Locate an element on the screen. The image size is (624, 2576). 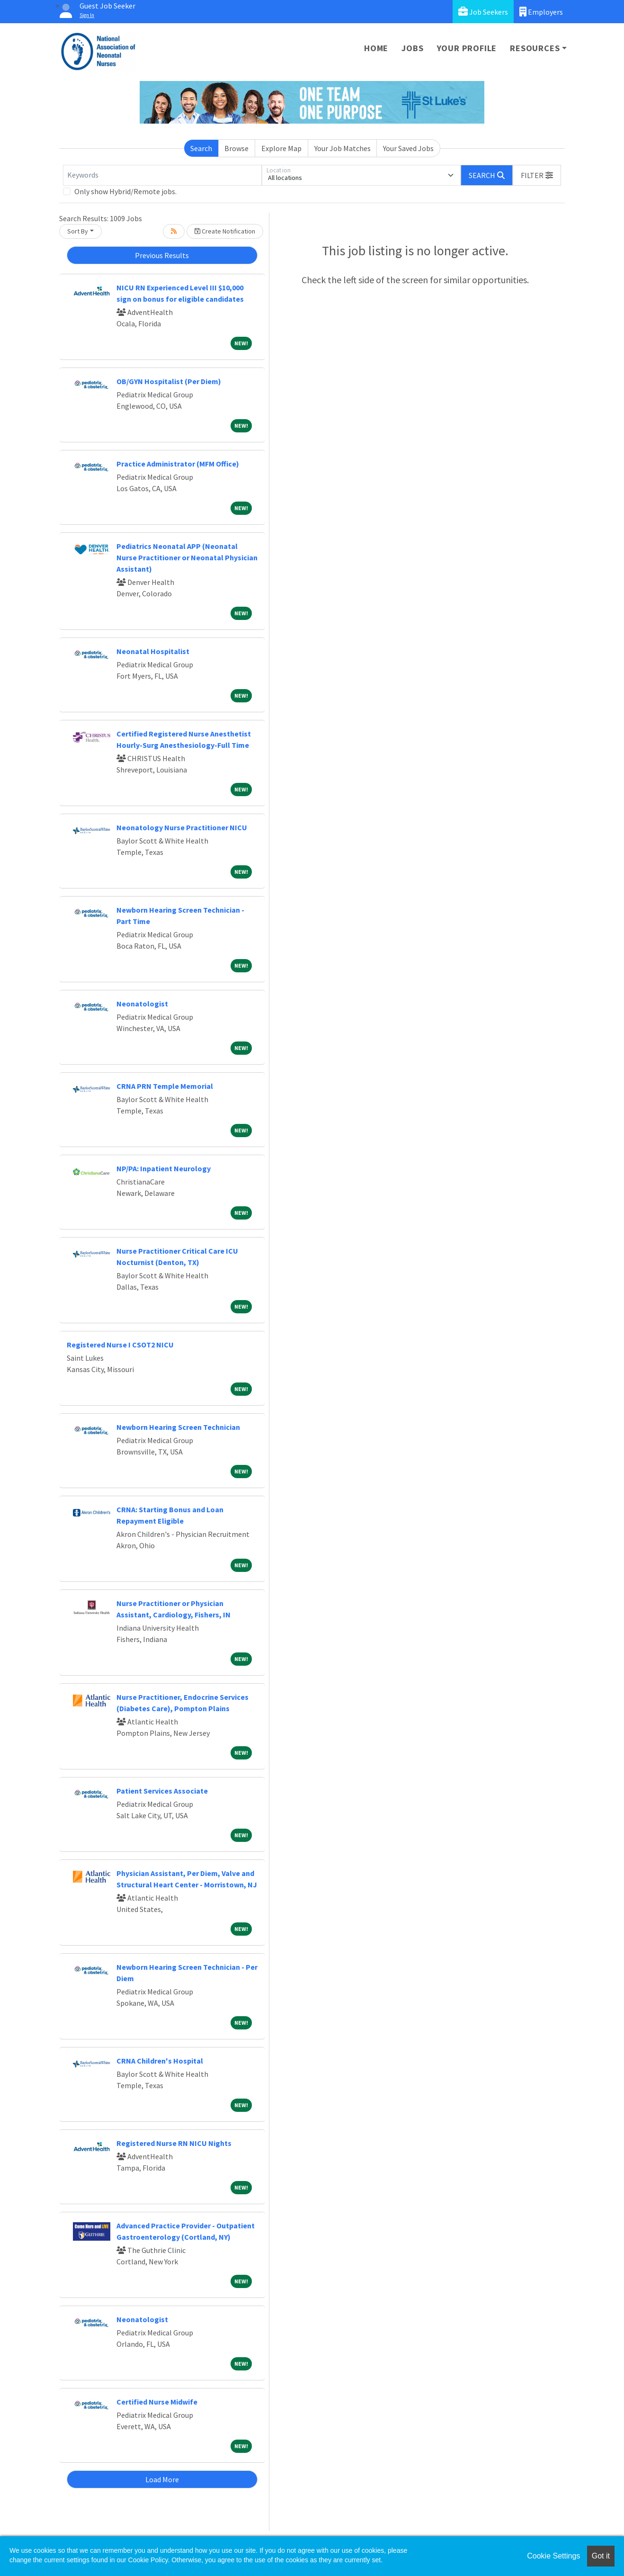
[button] is located at coordinates (537, 175).